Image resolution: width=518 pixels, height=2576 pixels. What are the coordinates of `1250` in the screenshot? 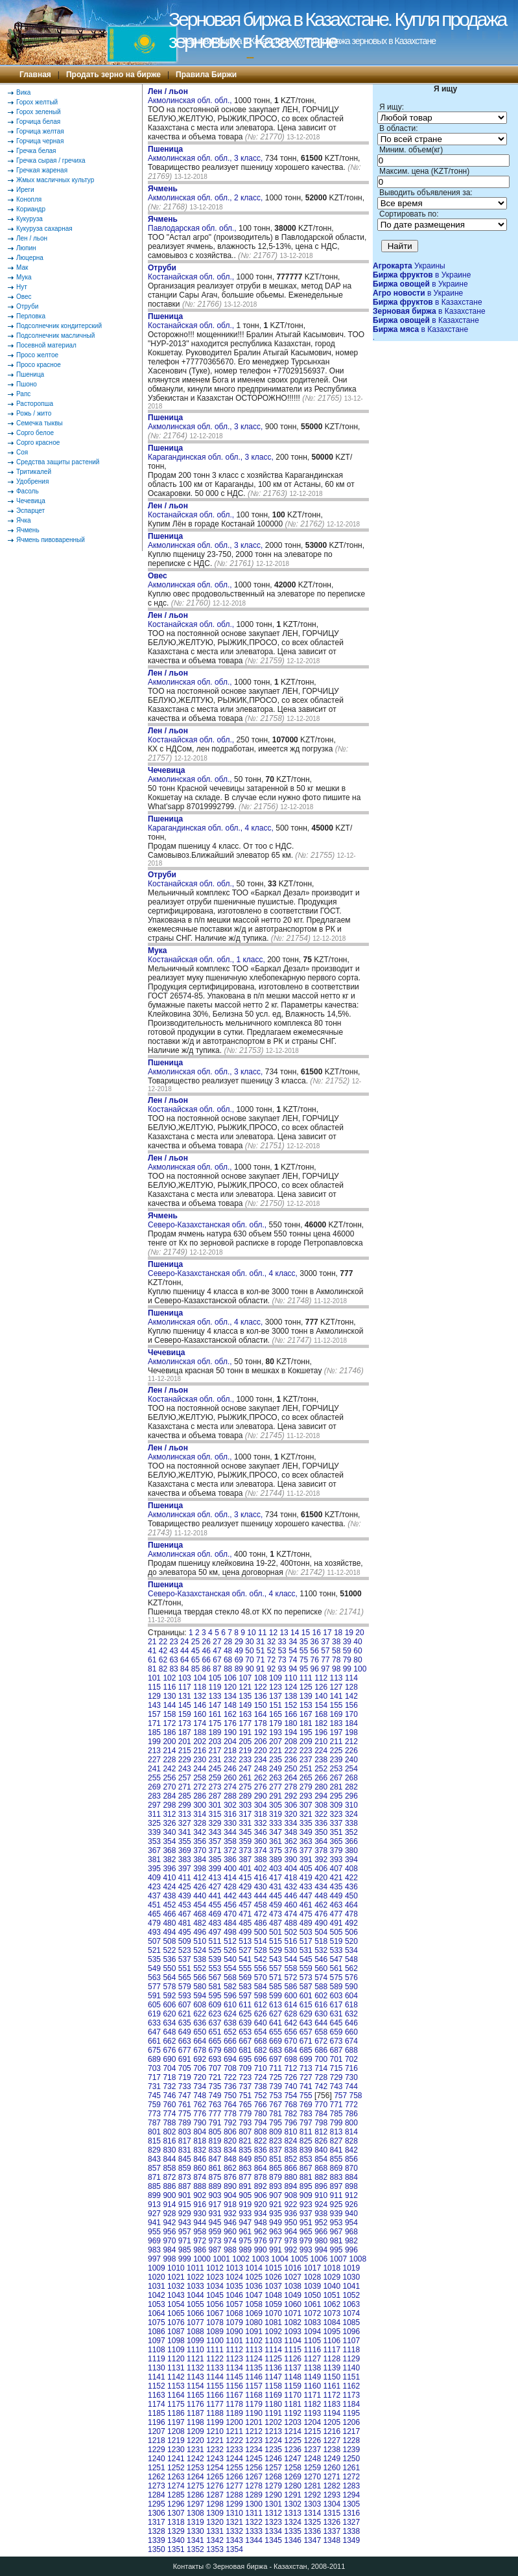 It's located at (351, 2458).